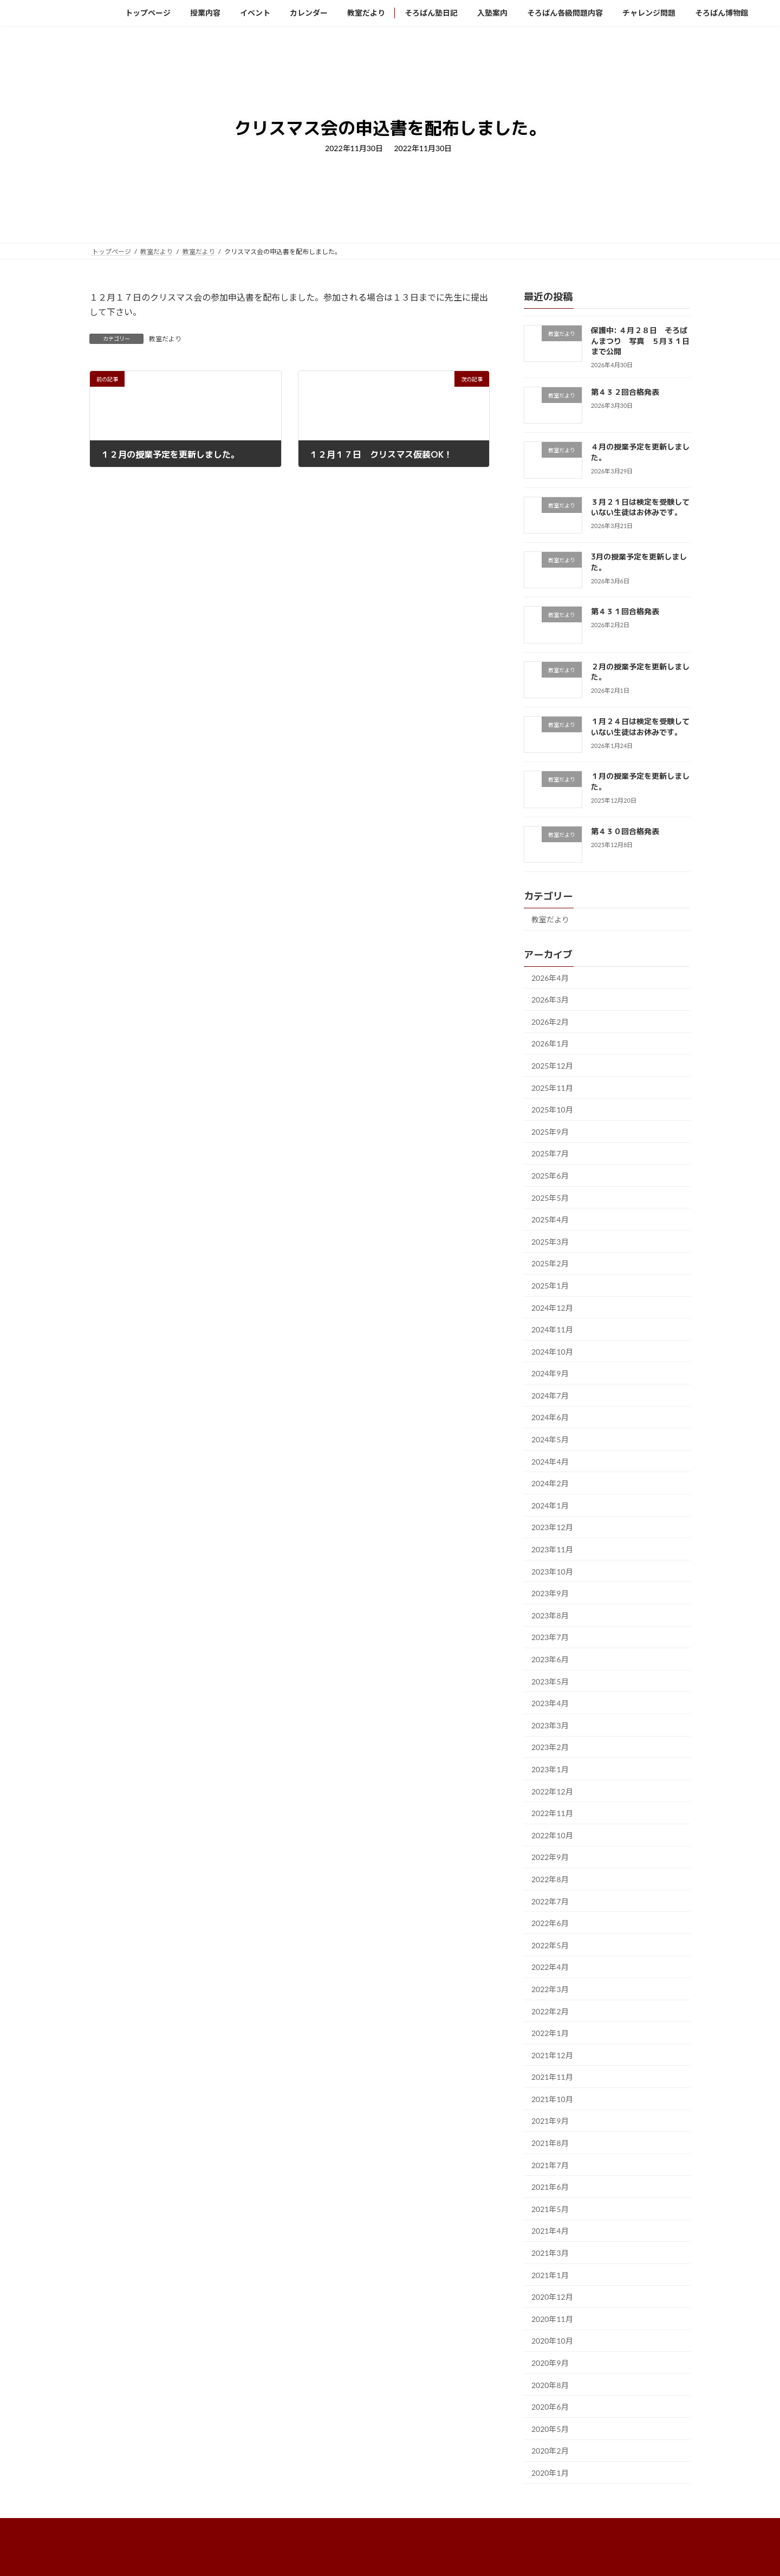 The image size is (780, 2576). I want to click on 2020年12月, so click(552, 2296).